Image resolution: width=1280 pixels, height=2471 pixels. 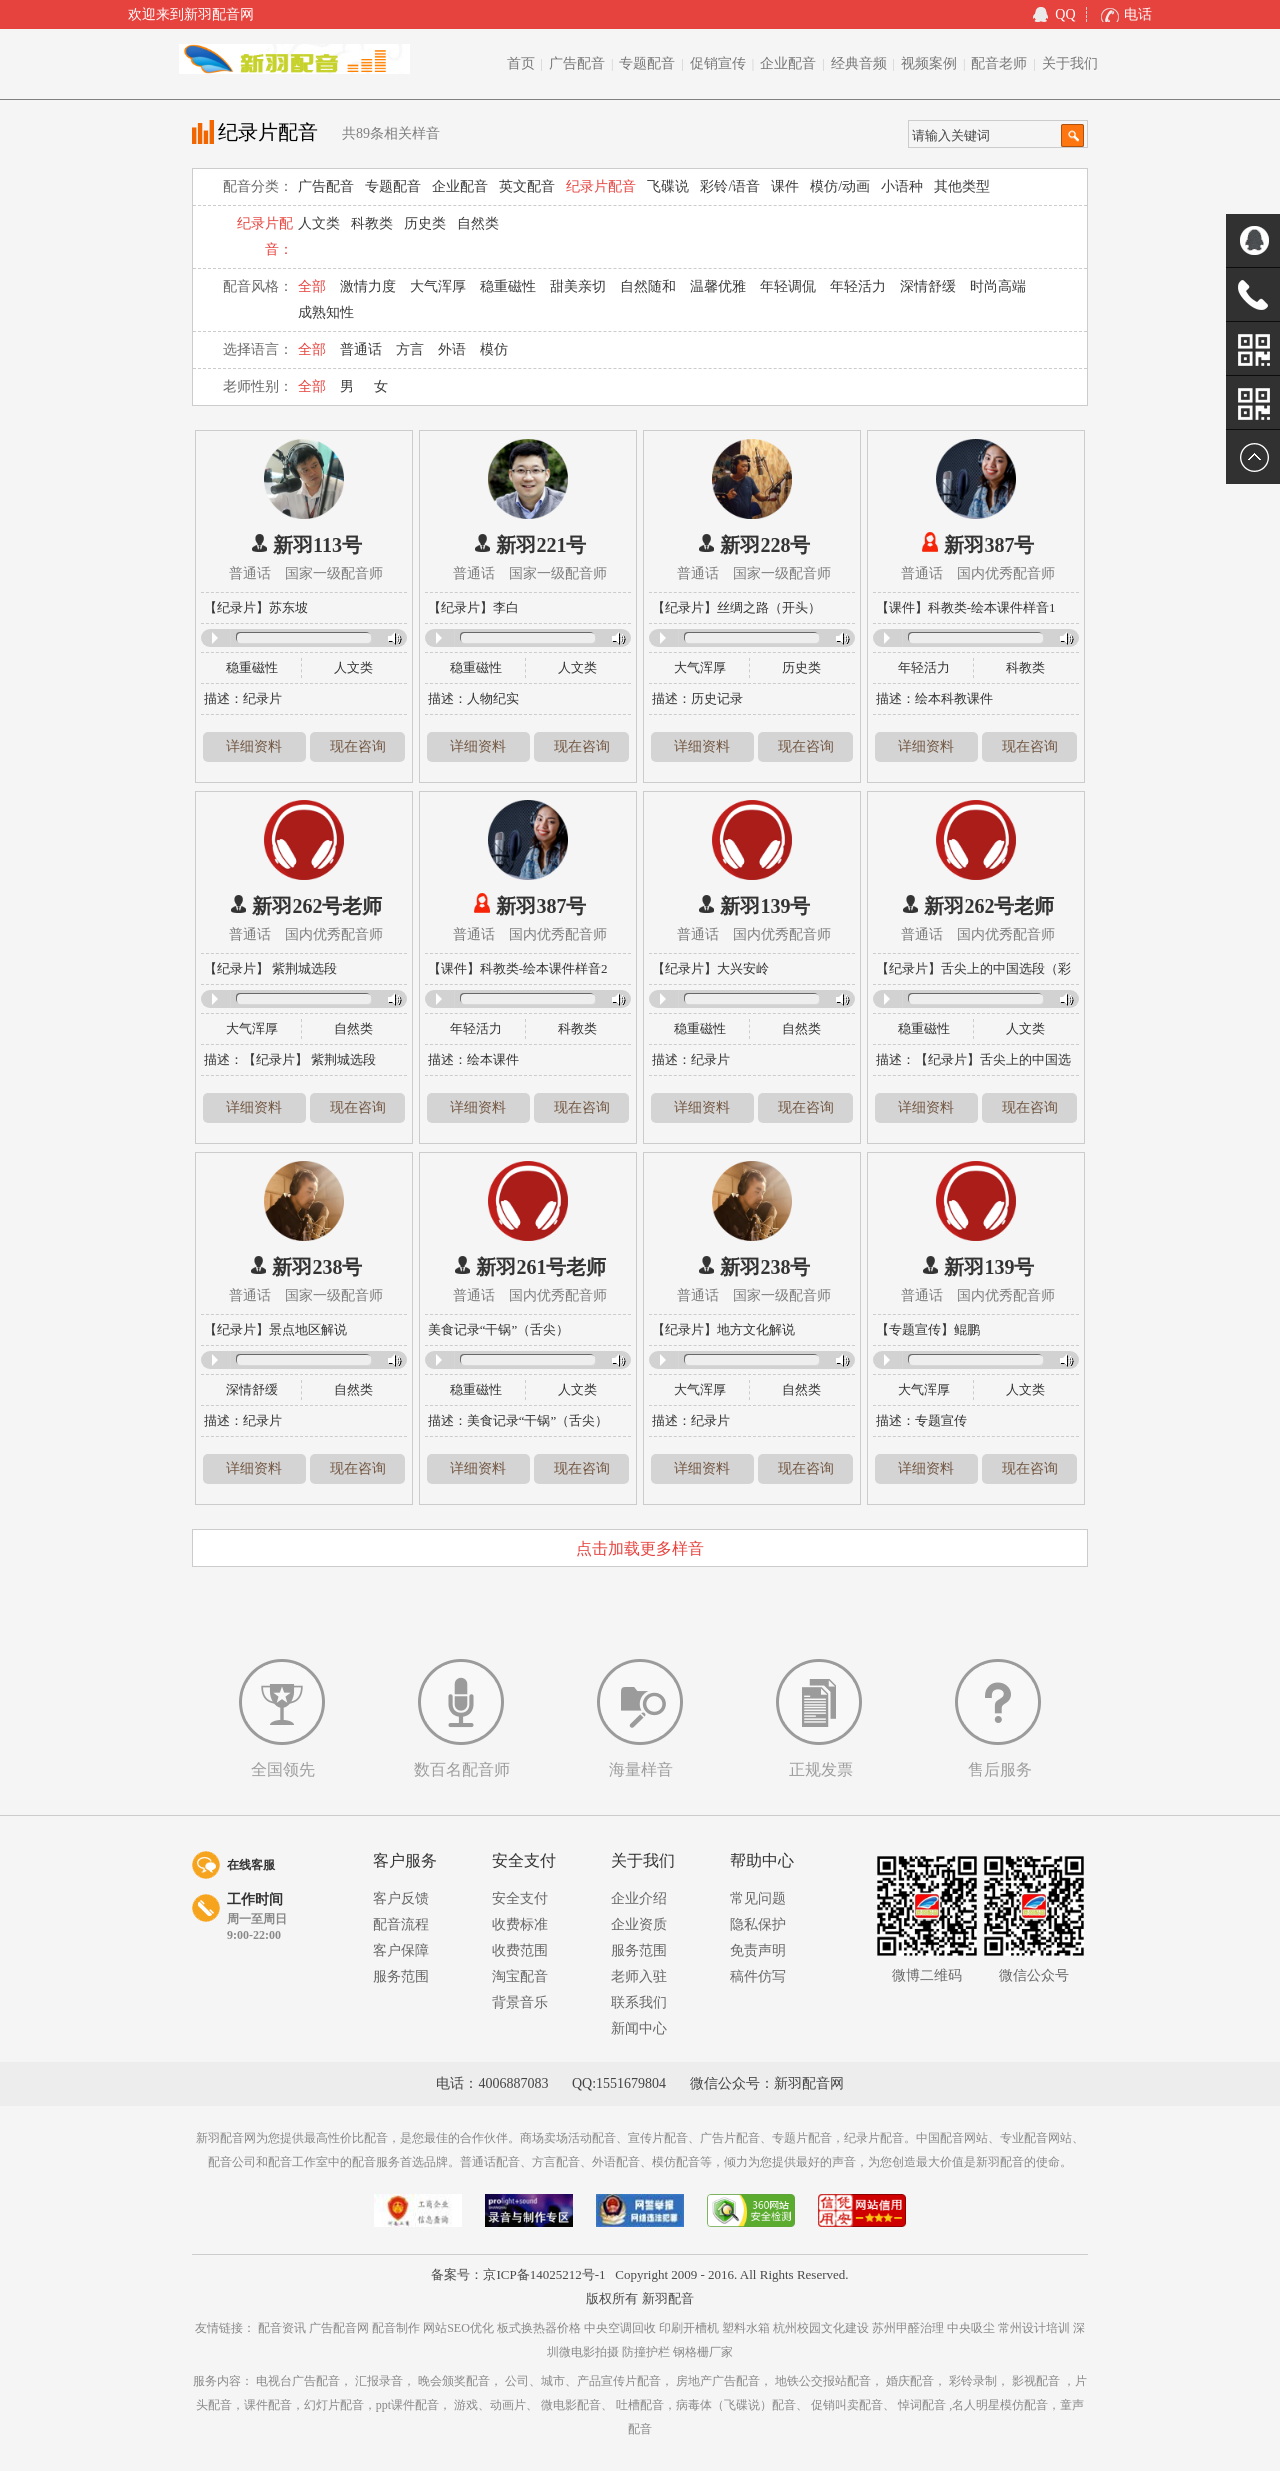 What do you see at coordinates (902, 186) in the screenshot?
I see `小语种` at bounding box center [902, 186].